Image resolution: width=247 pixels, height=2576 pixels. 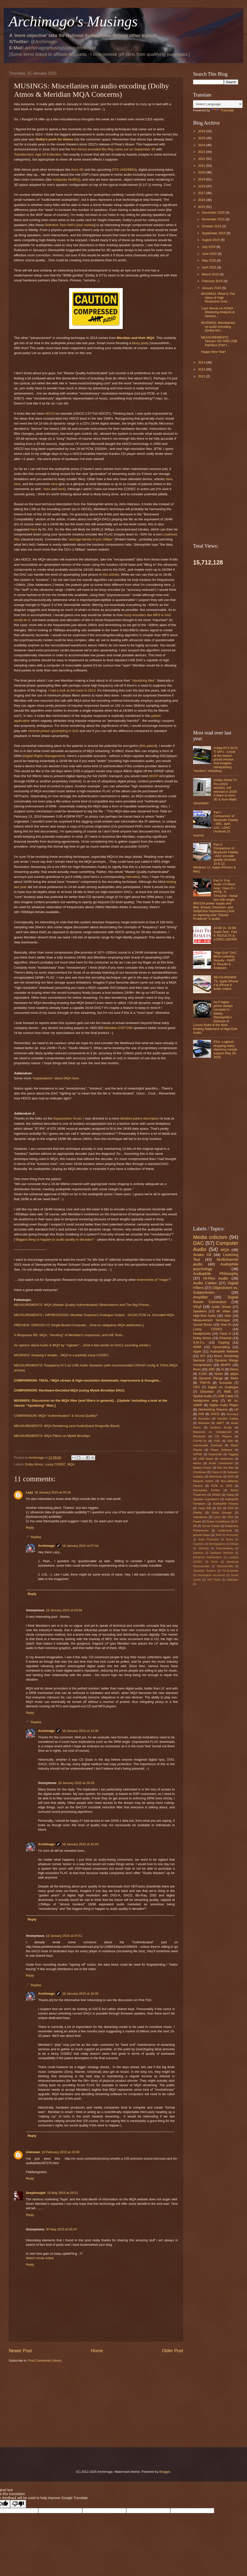 I want to click on Auditory Acuity, so click(x=221, y=1427).